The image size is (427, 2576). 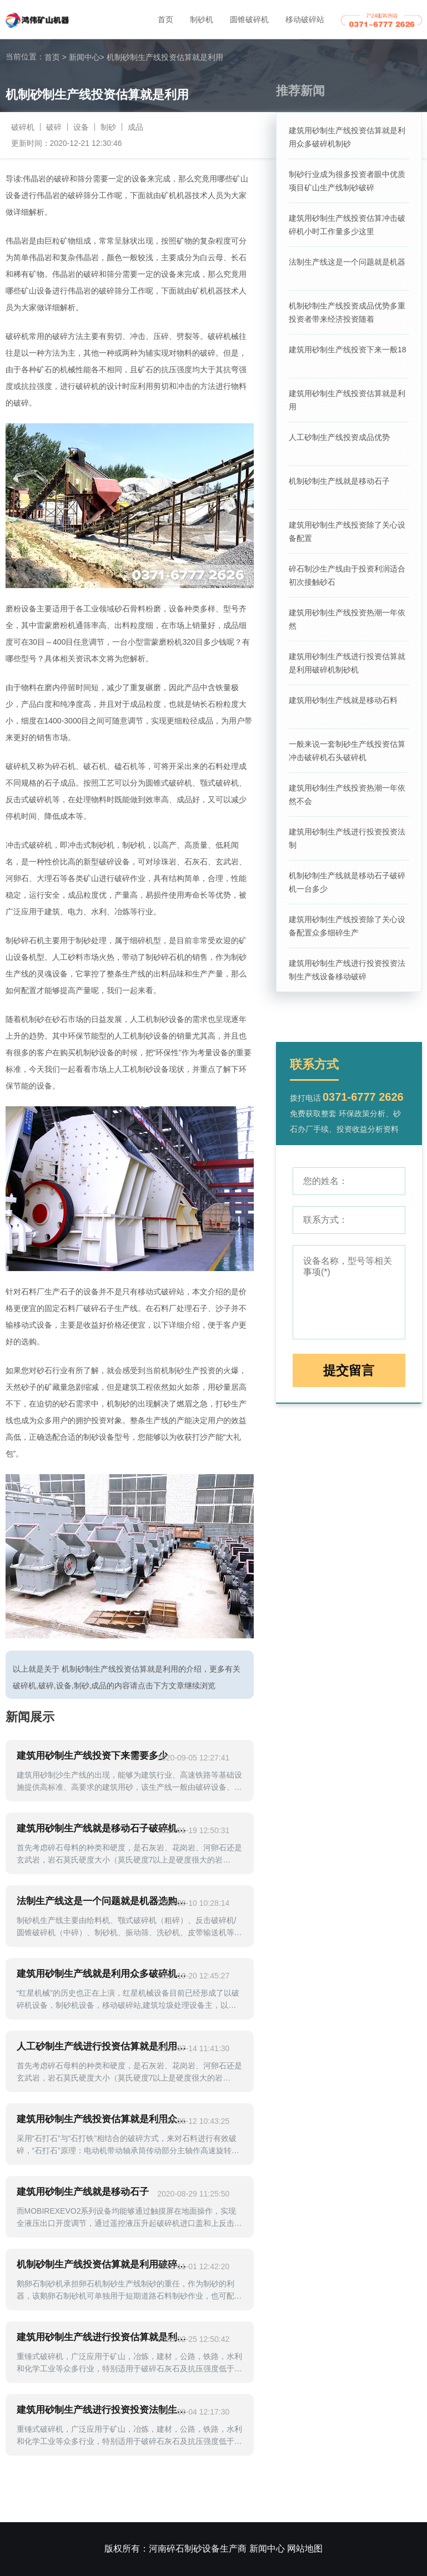 I want to click on 网站地图, so click(x=305, y=2548).